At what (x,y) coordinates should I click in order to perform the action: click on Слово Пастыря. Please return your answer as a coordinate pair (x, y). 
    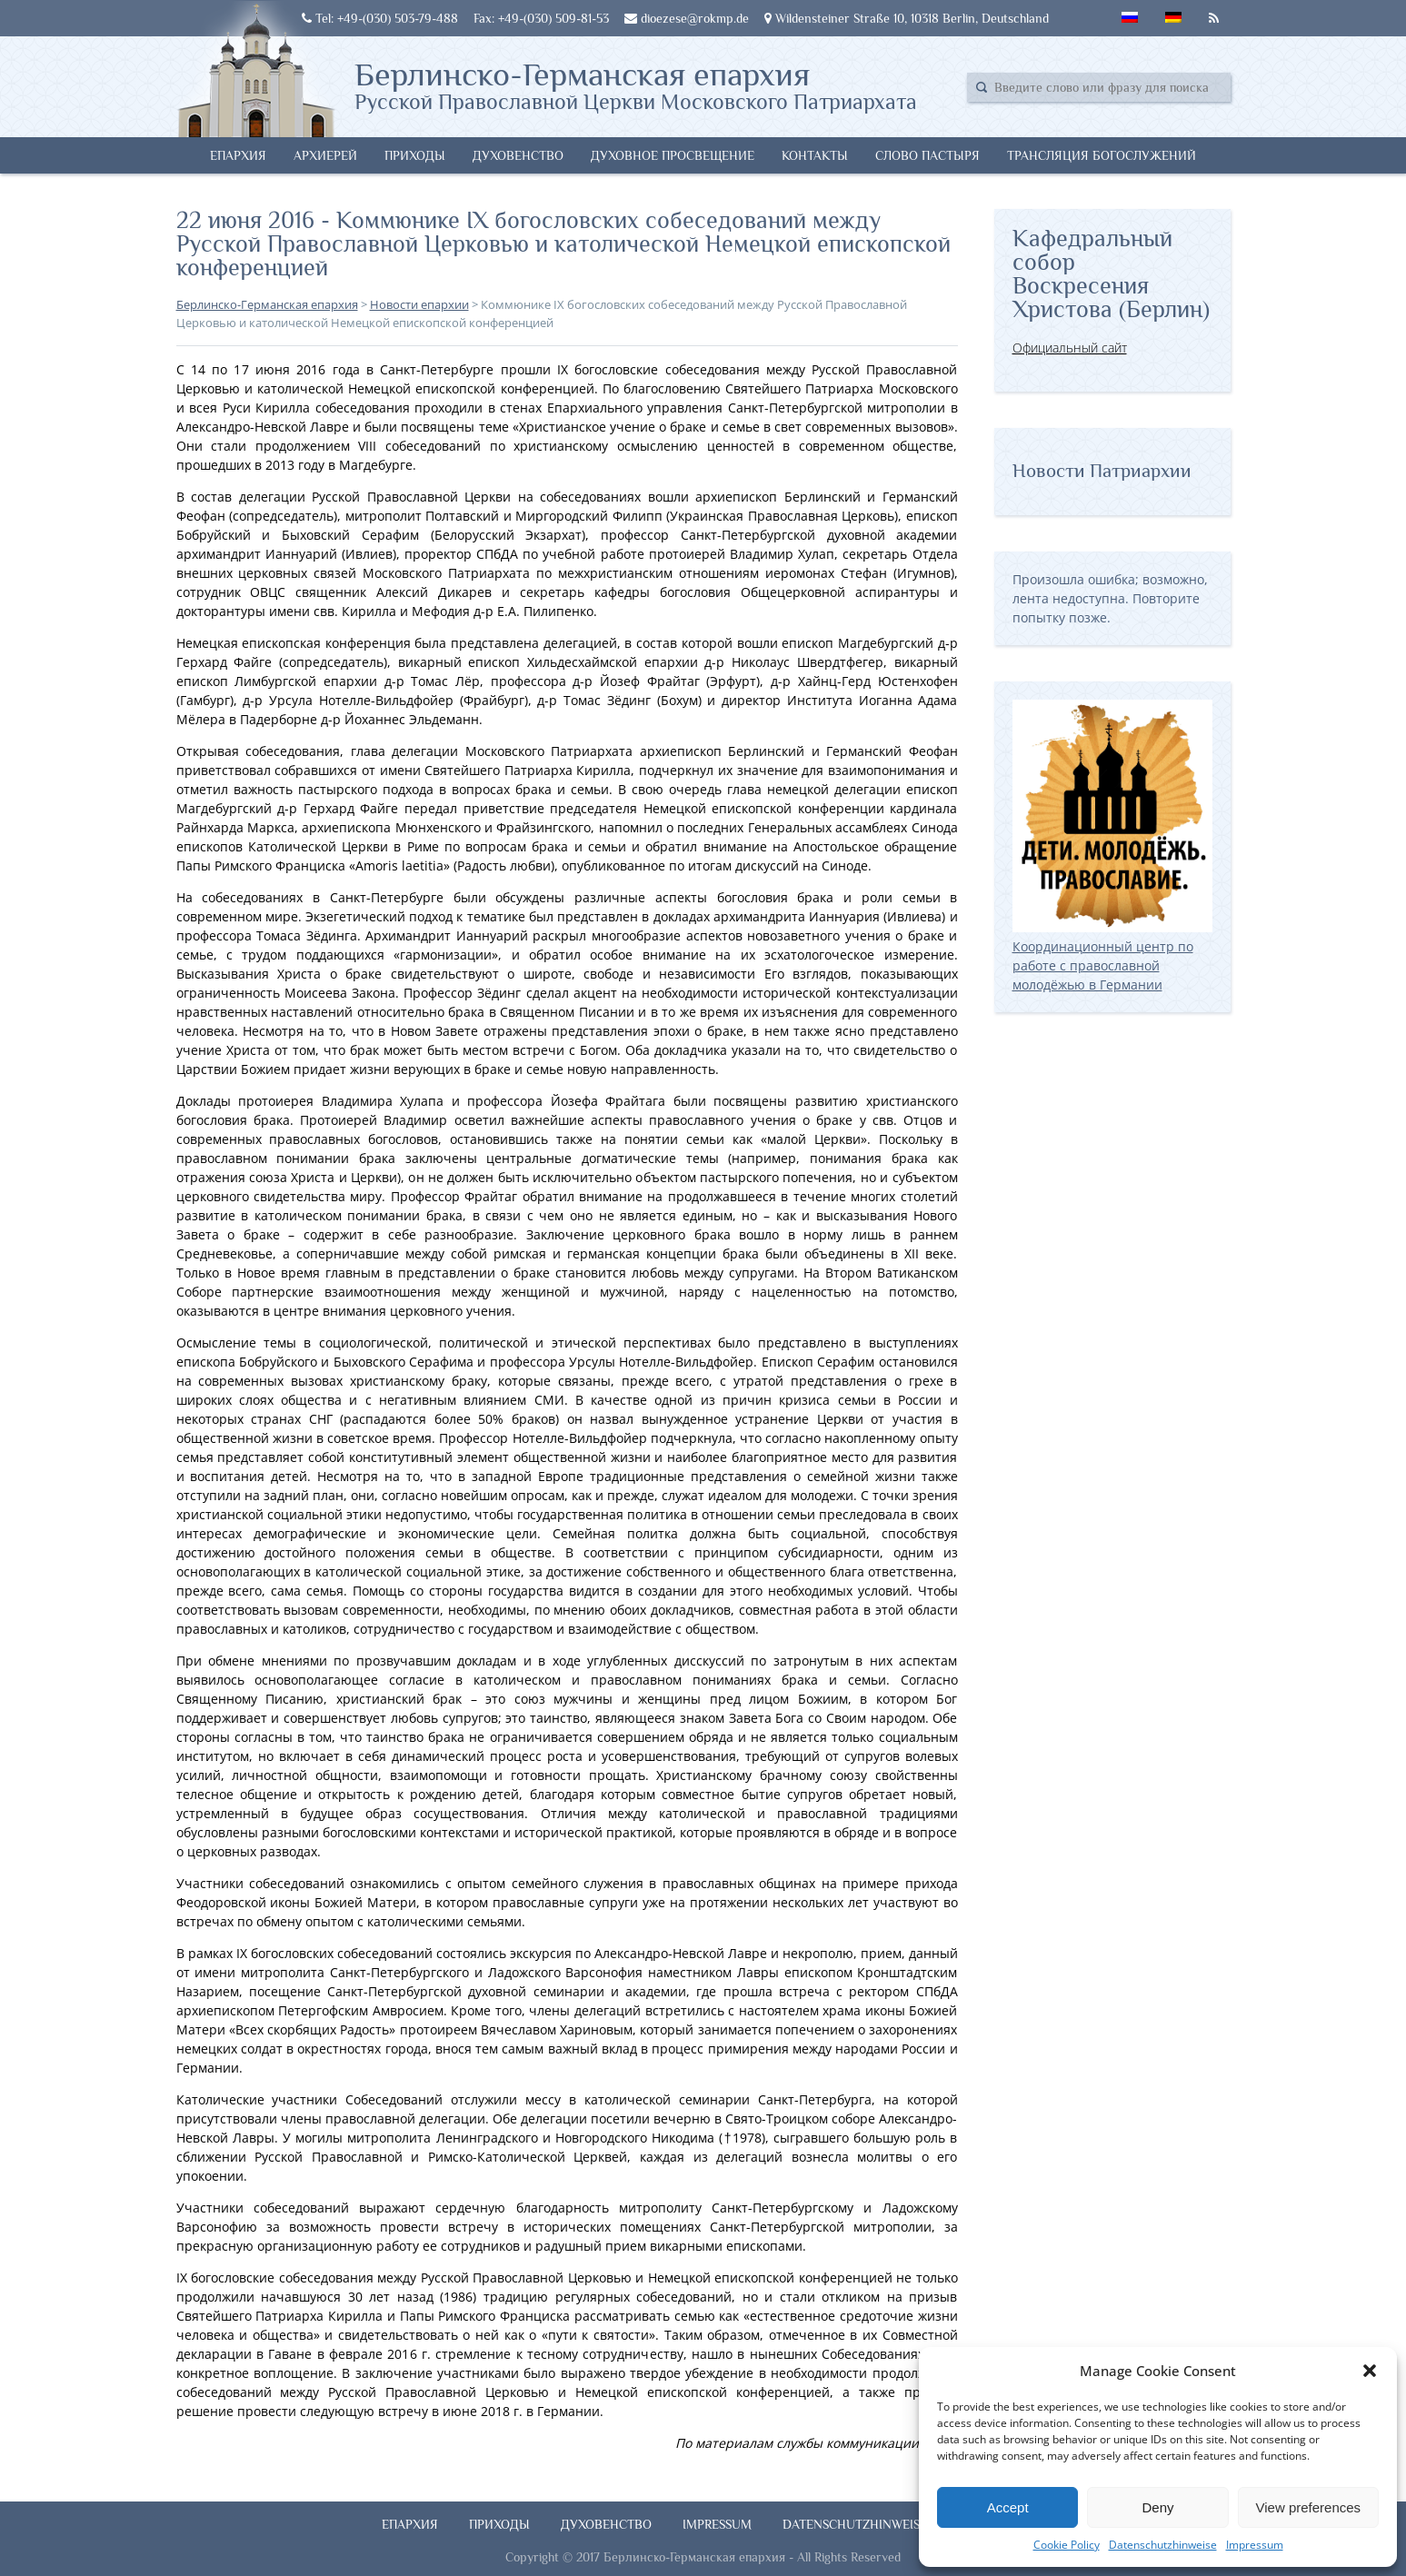
    Looking at the image, I should click on (927, 155).